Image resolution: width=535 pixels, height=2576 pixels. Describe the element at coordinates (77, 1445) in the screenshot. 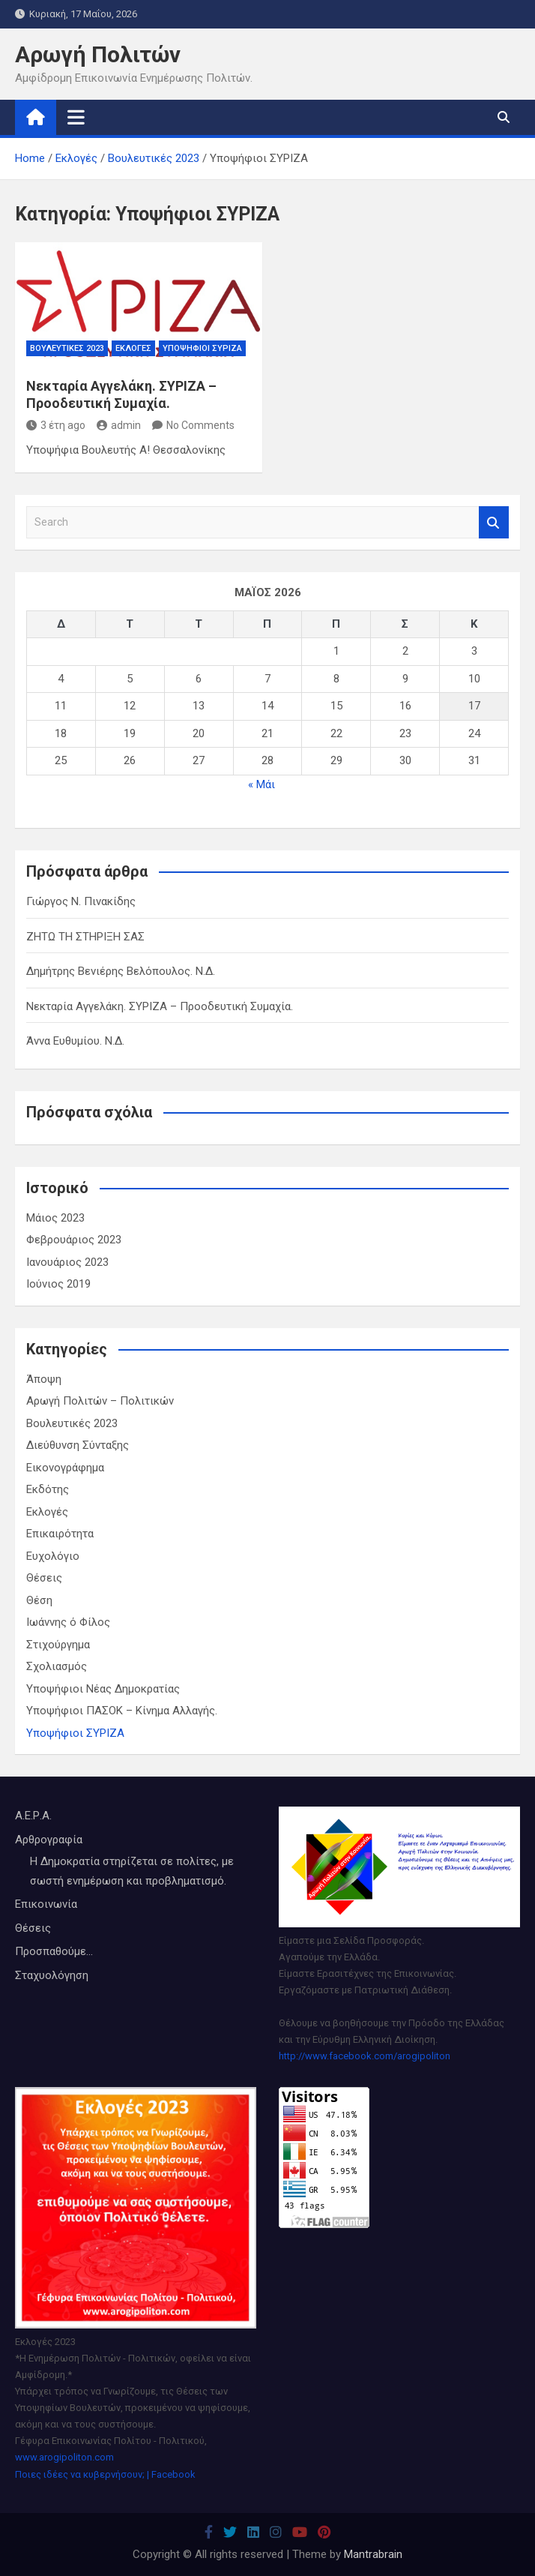

I see `Διεύθυνση Σύνταξης` at that location.